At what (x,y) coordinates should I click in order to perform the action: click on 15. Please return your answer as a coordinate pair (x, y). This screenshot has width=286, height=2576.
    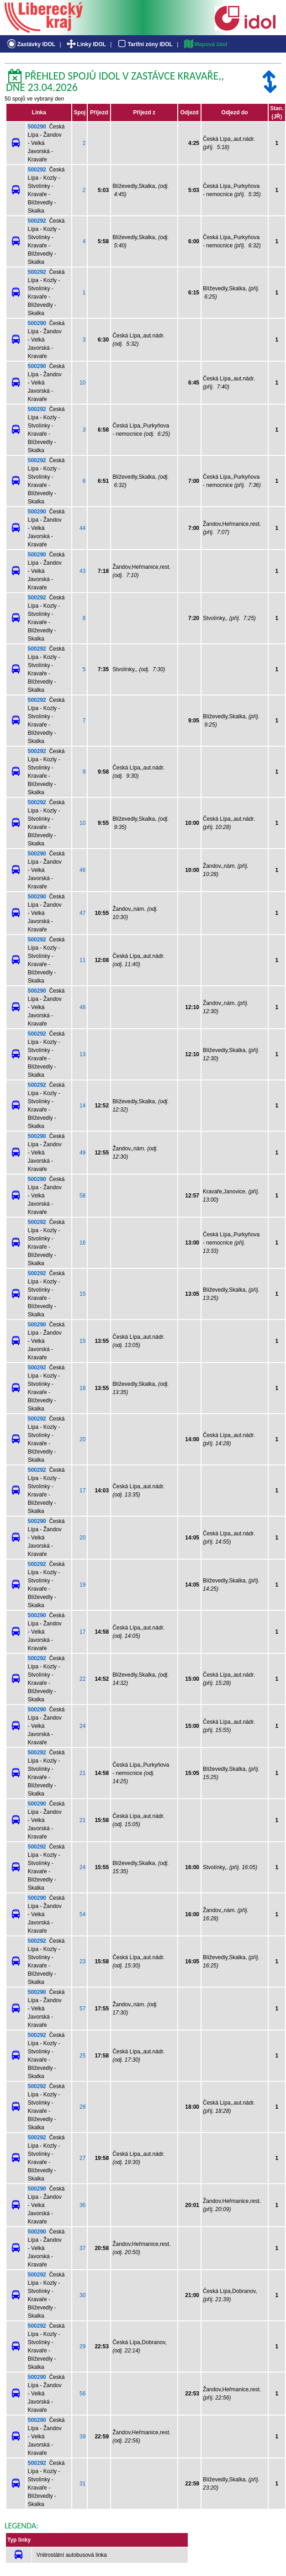
    Looking at the image, I should click on (82, 1294).